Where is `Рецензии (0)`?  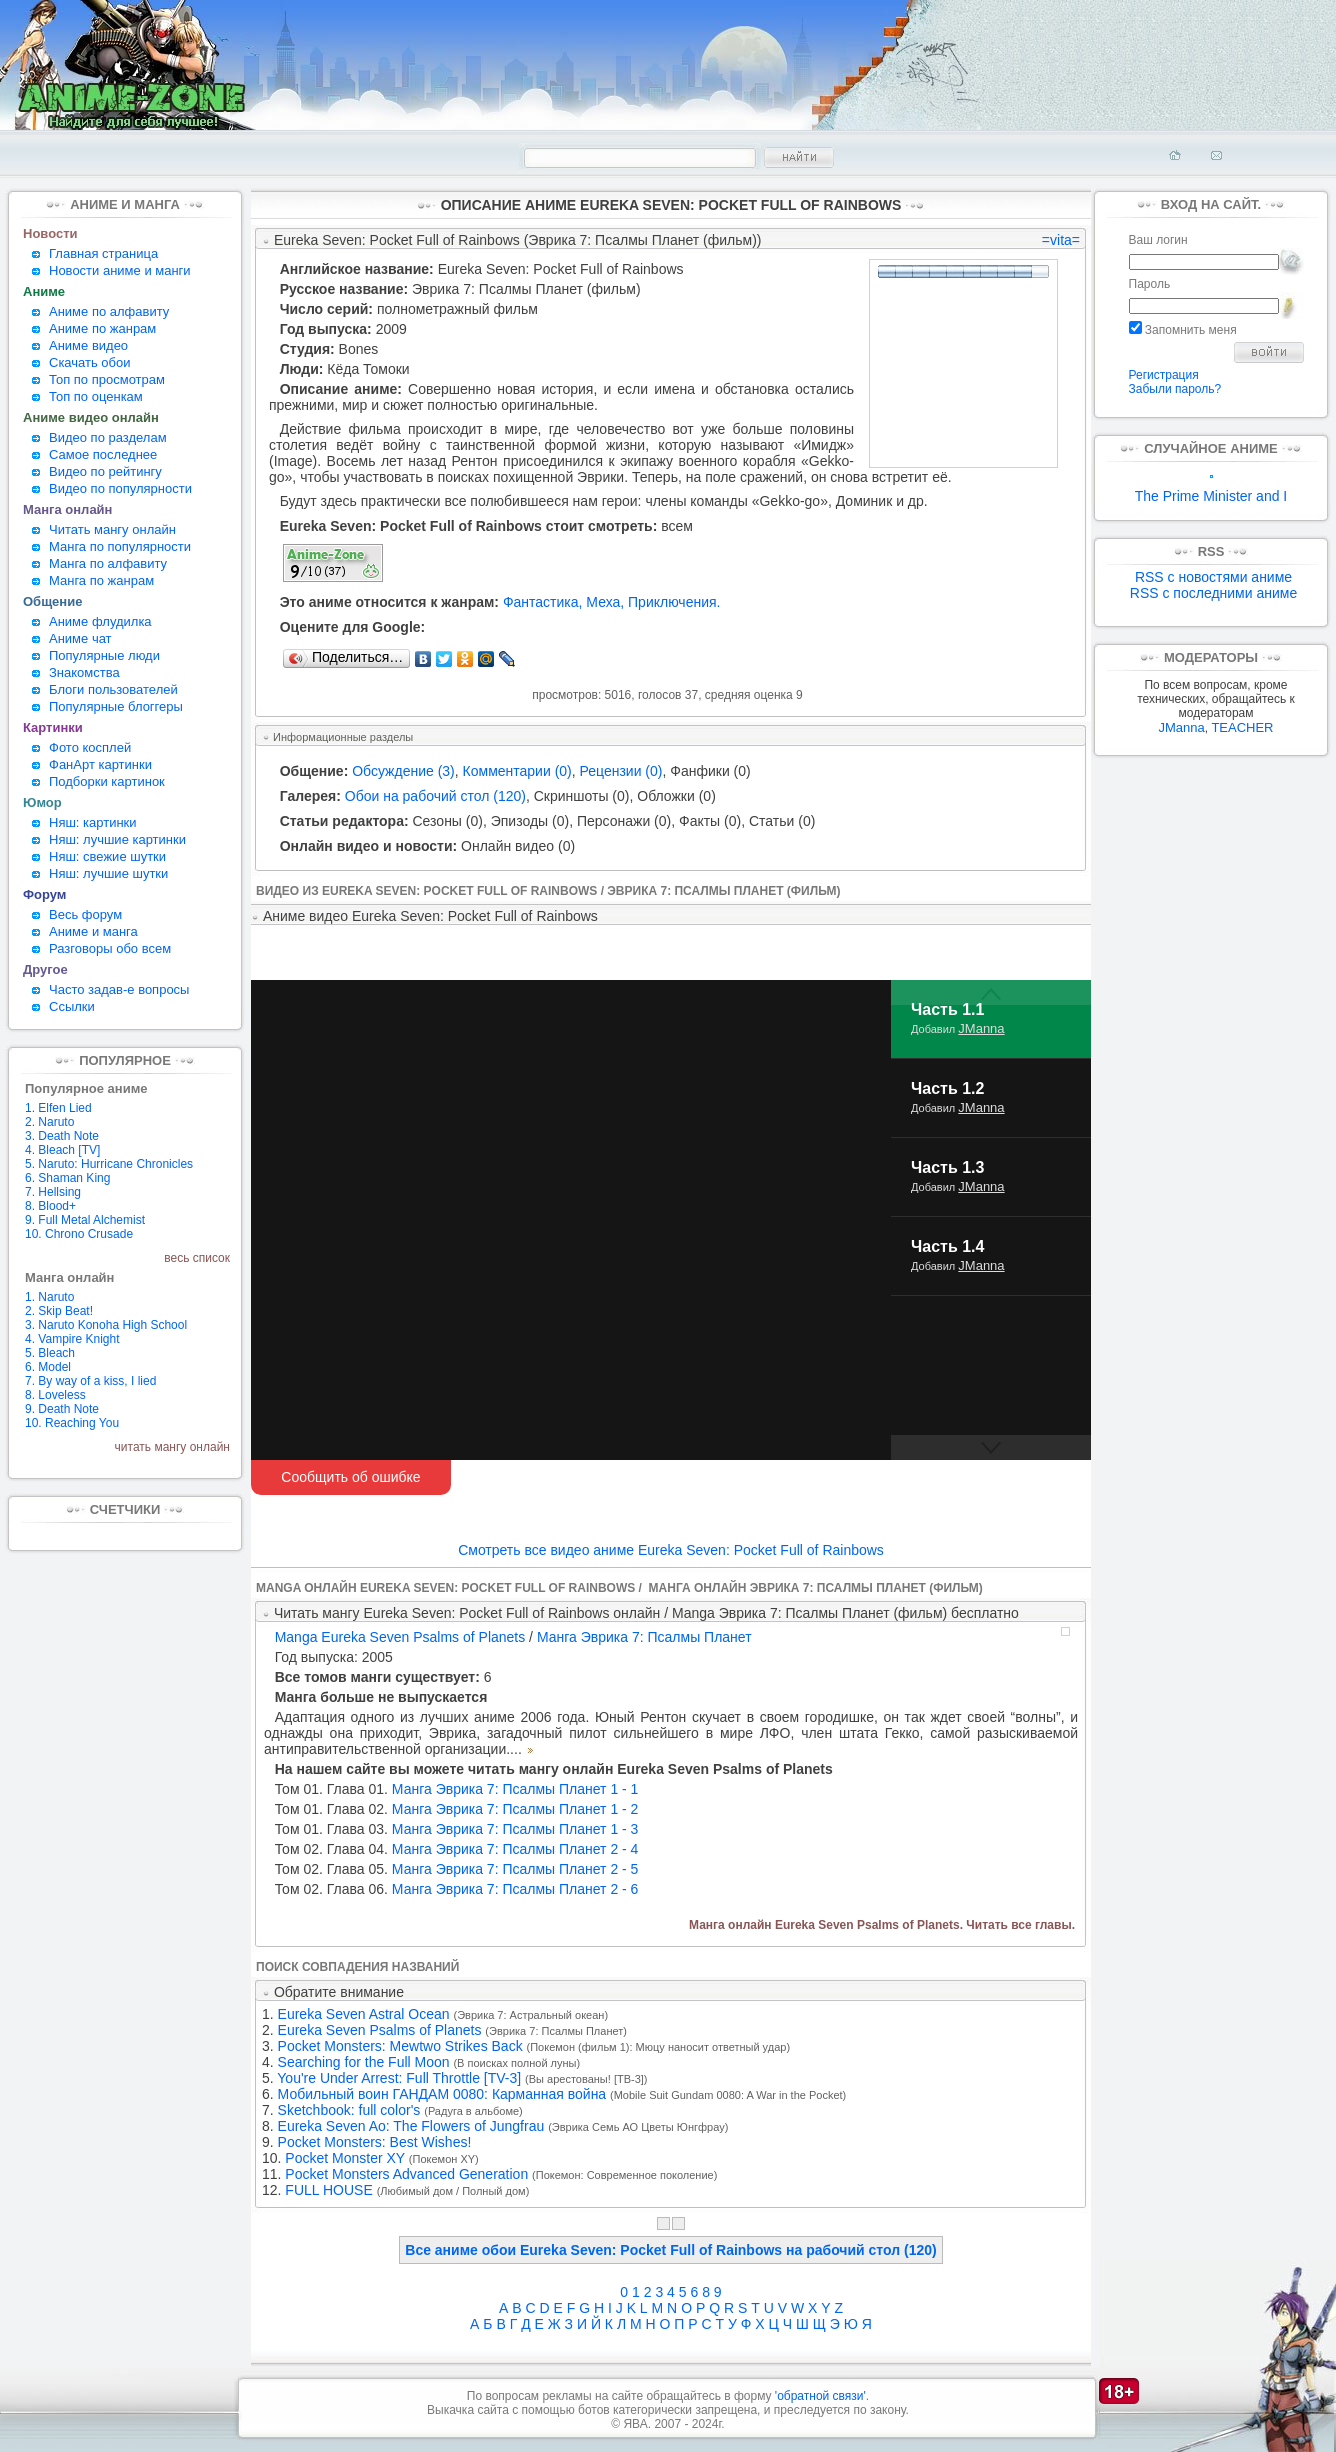
Рецензии (0) is located at coordinates (621, 771).